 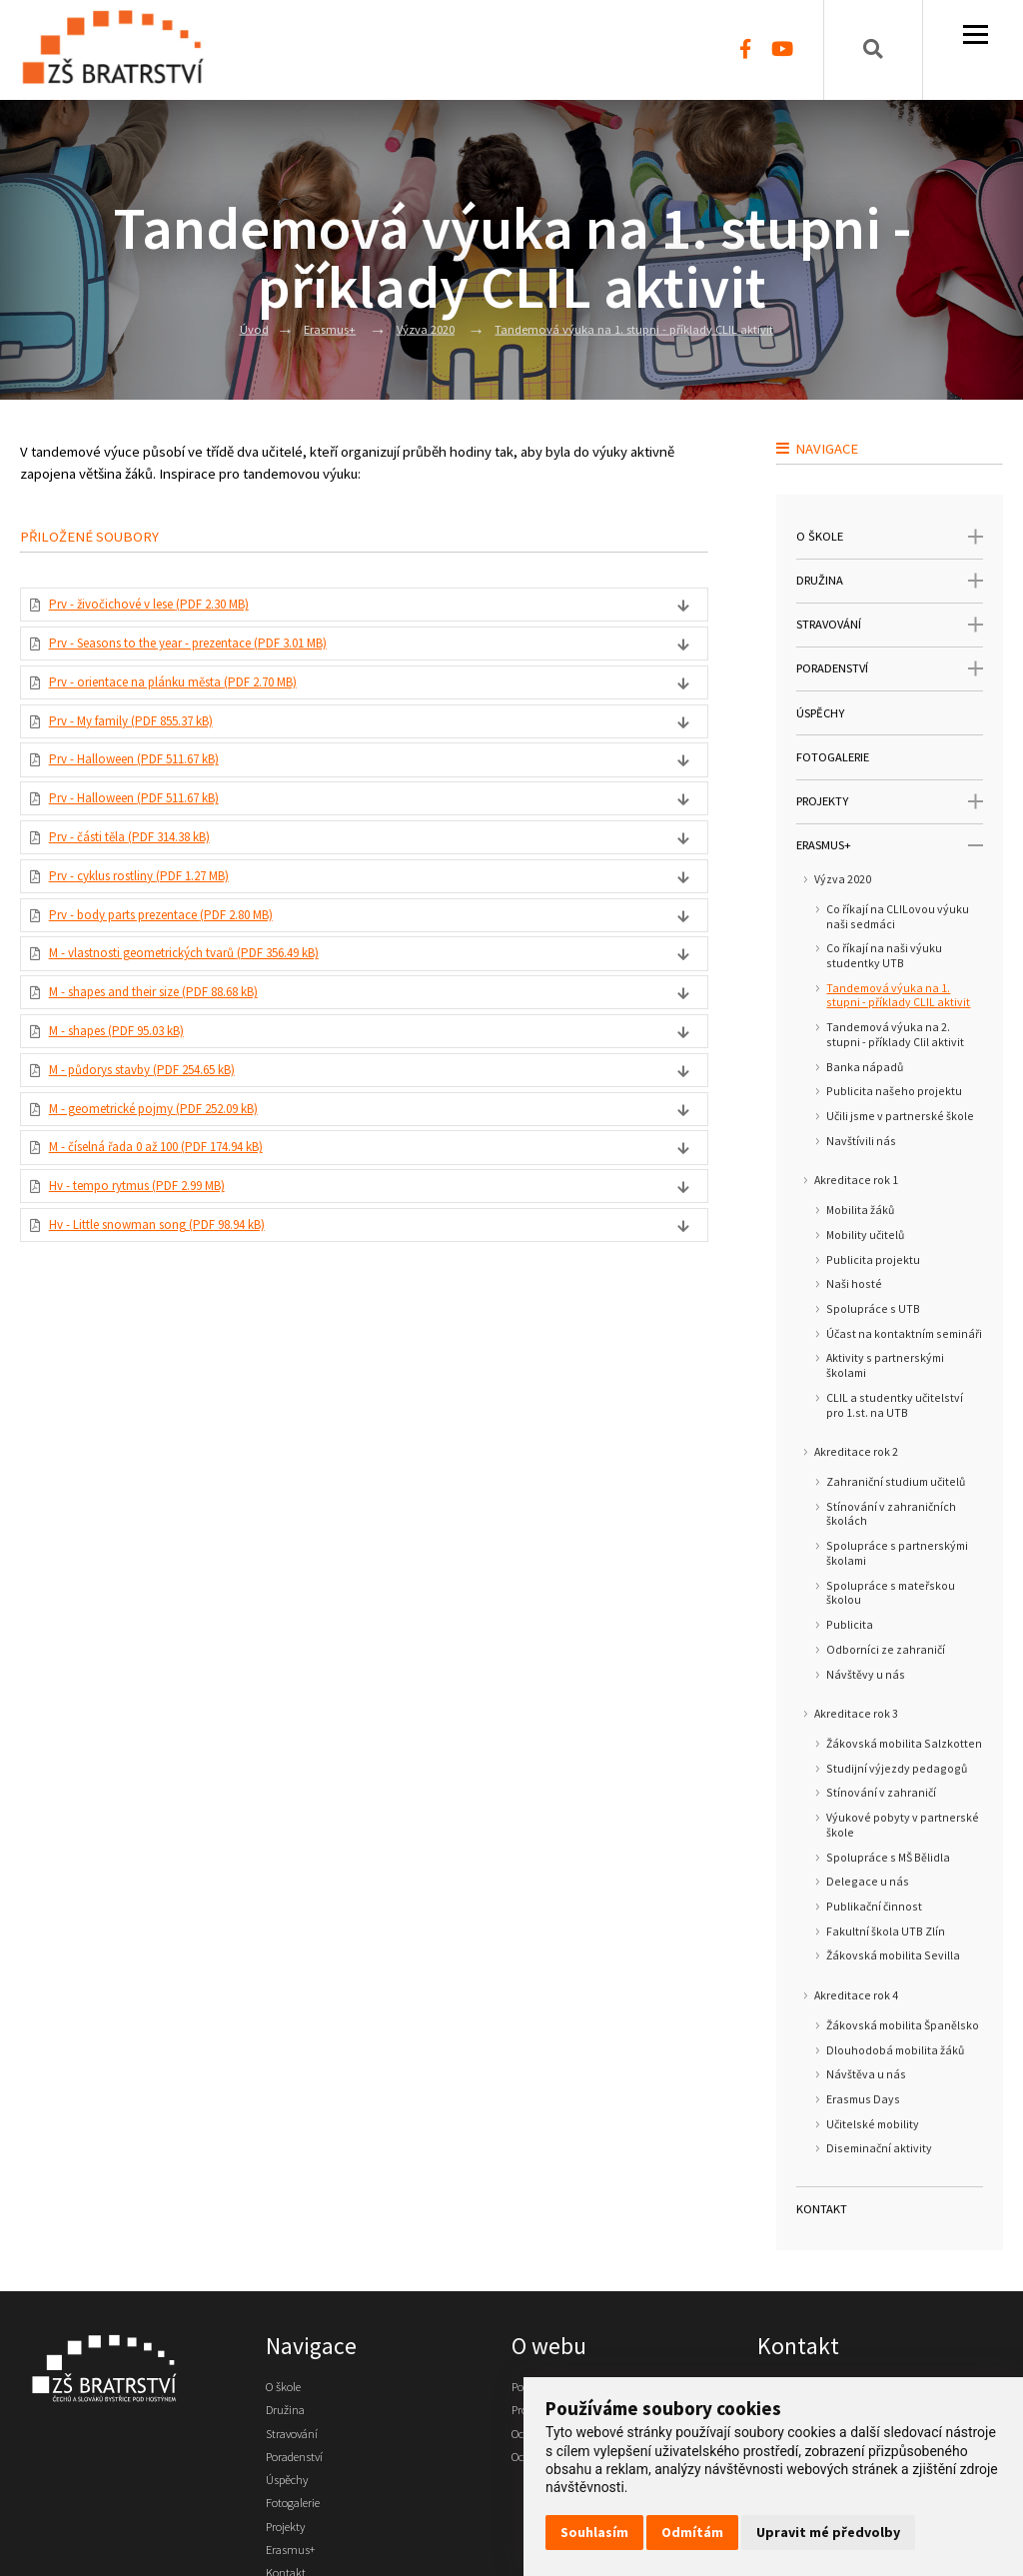 I want to click on Hv - Little snowman song, so click(x=175, y=1300).